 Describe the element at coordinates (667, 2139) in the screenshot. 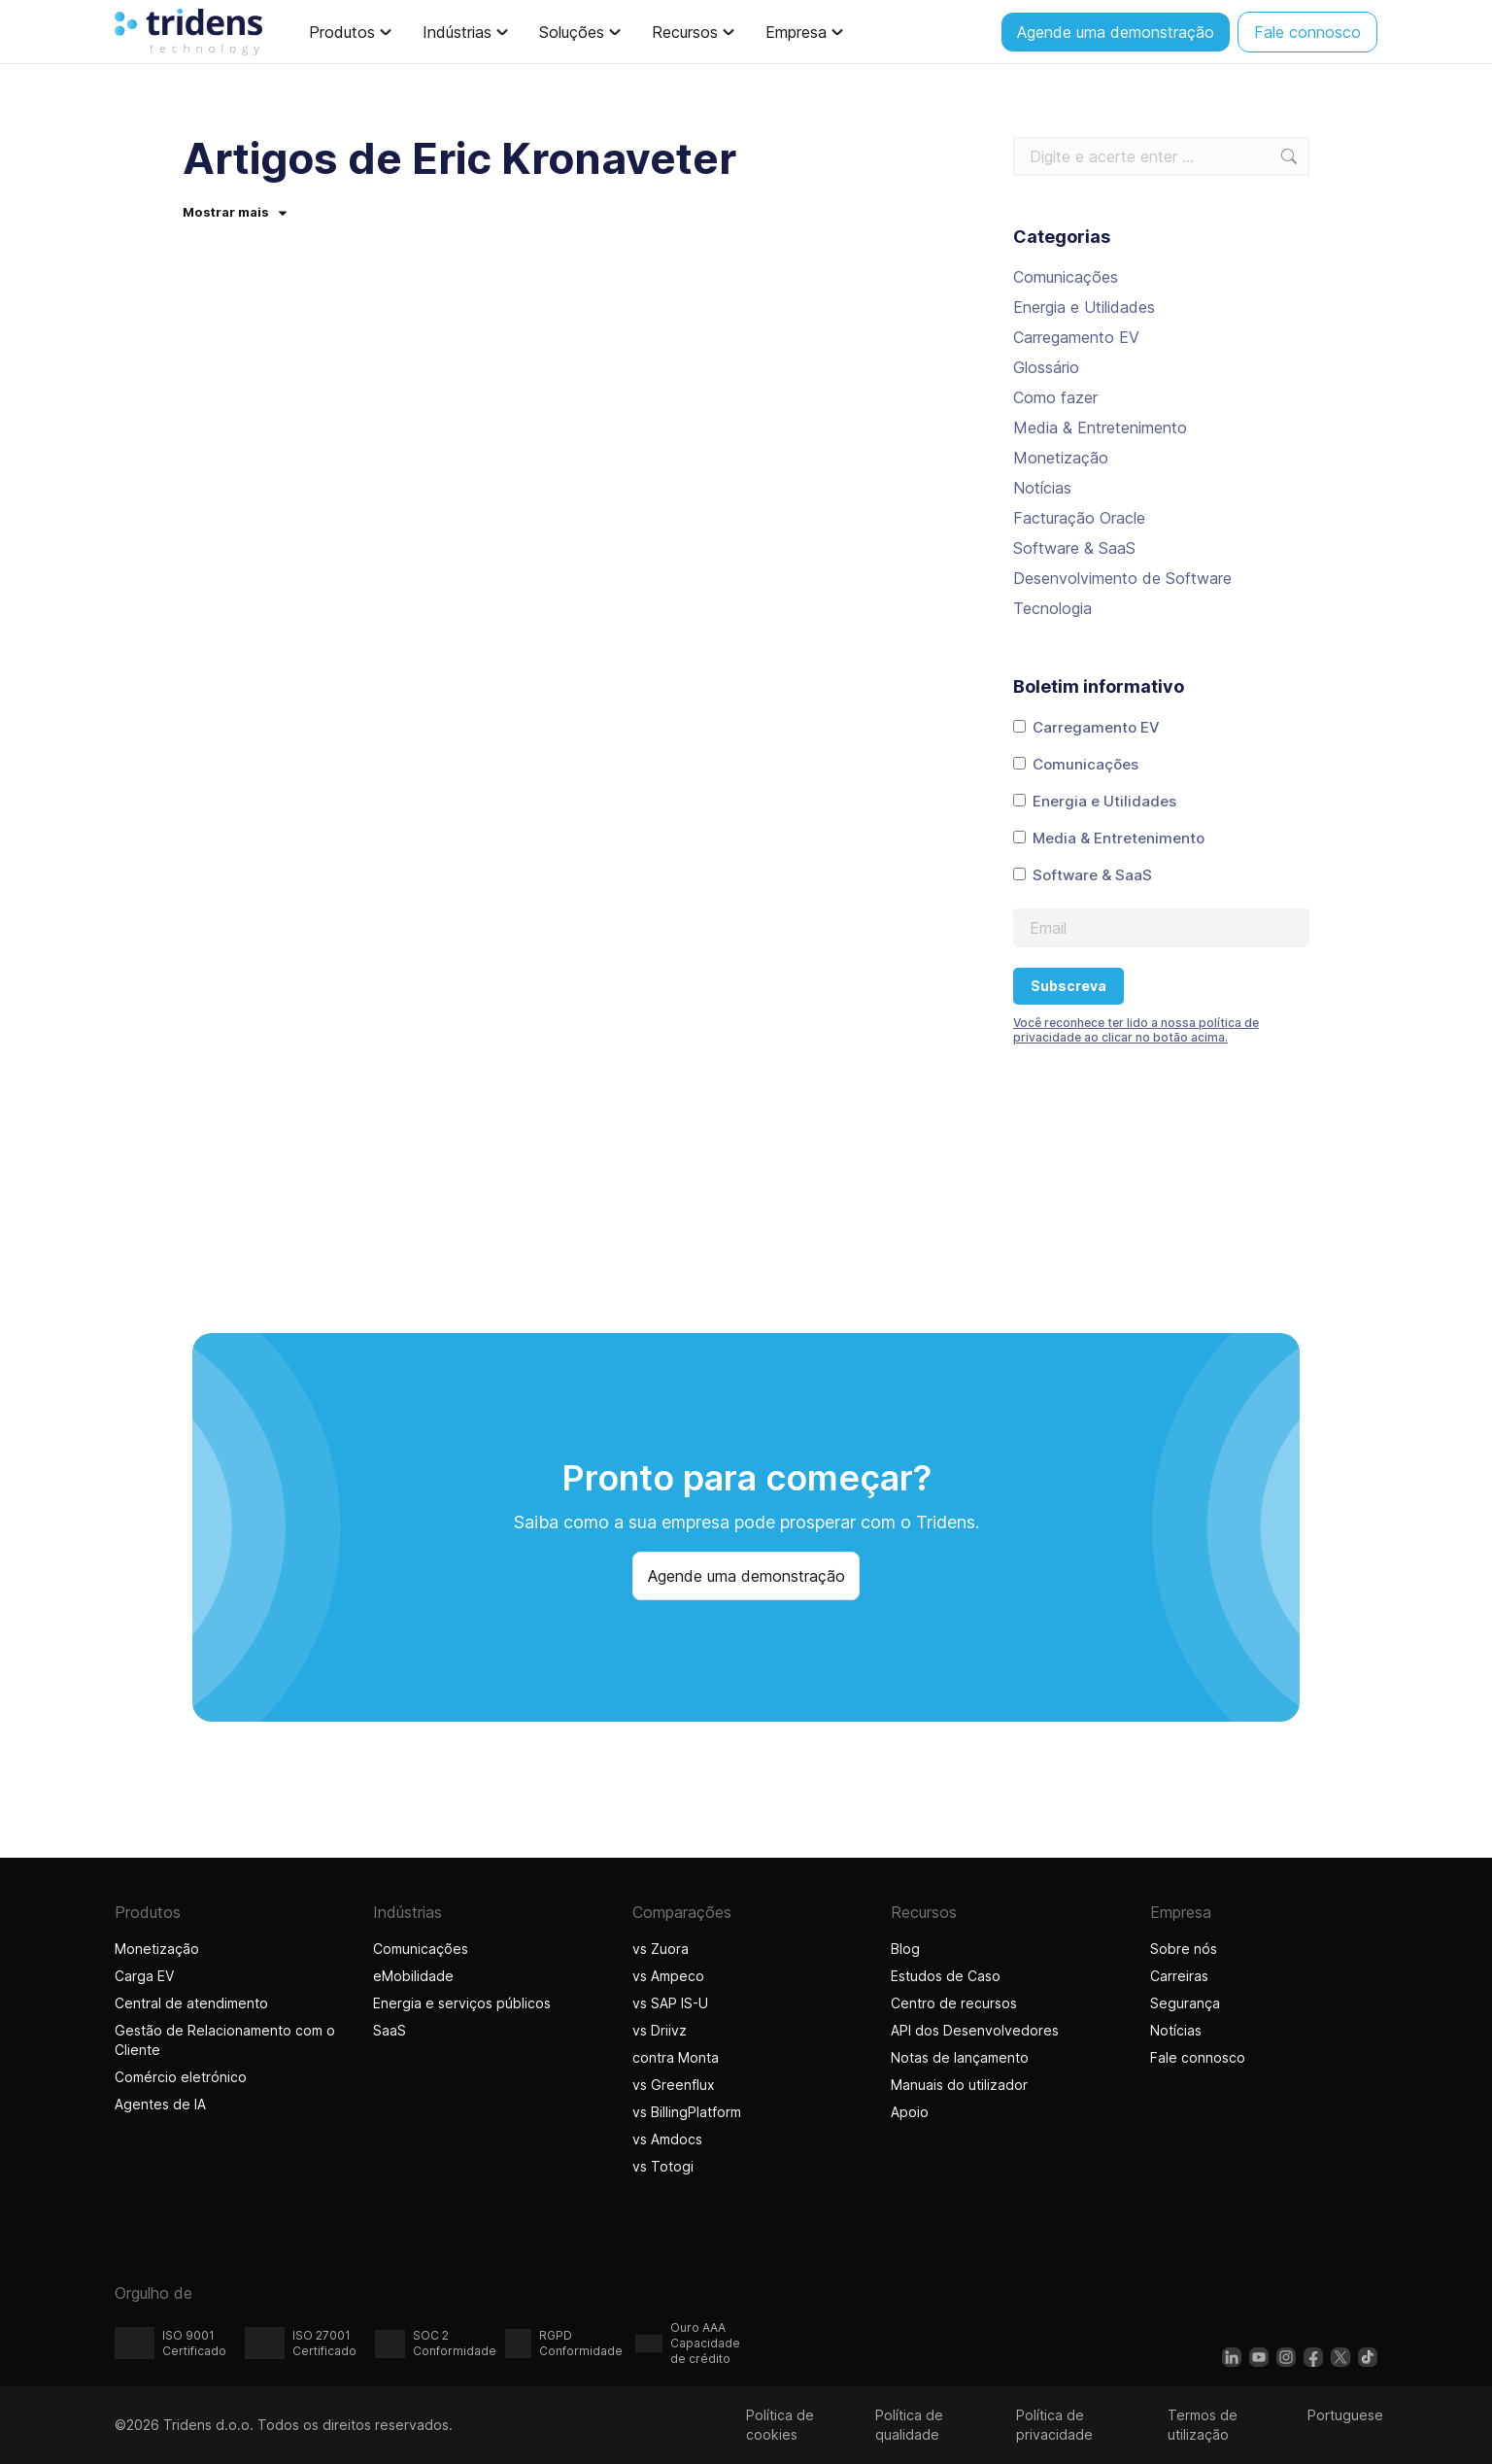

I see `vs Amdocs` at that location.